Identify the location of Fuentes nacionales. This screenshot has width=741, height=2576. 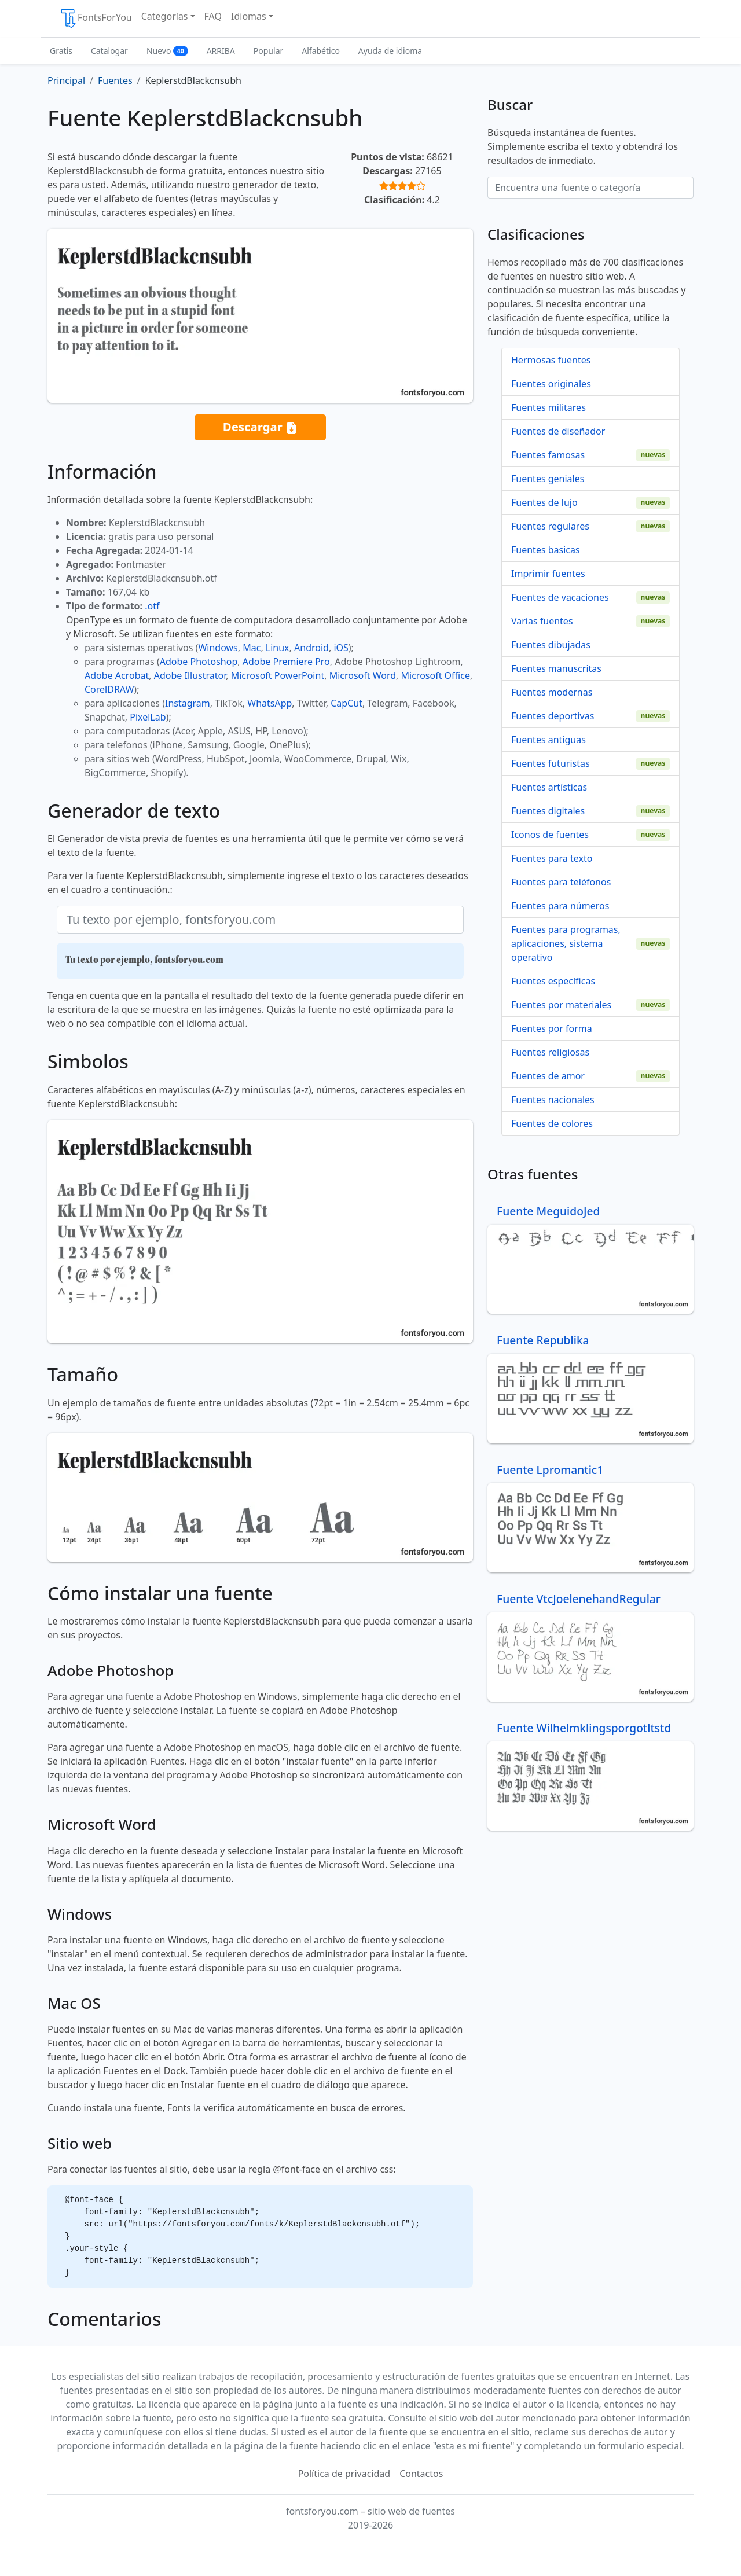
(553, 1099).